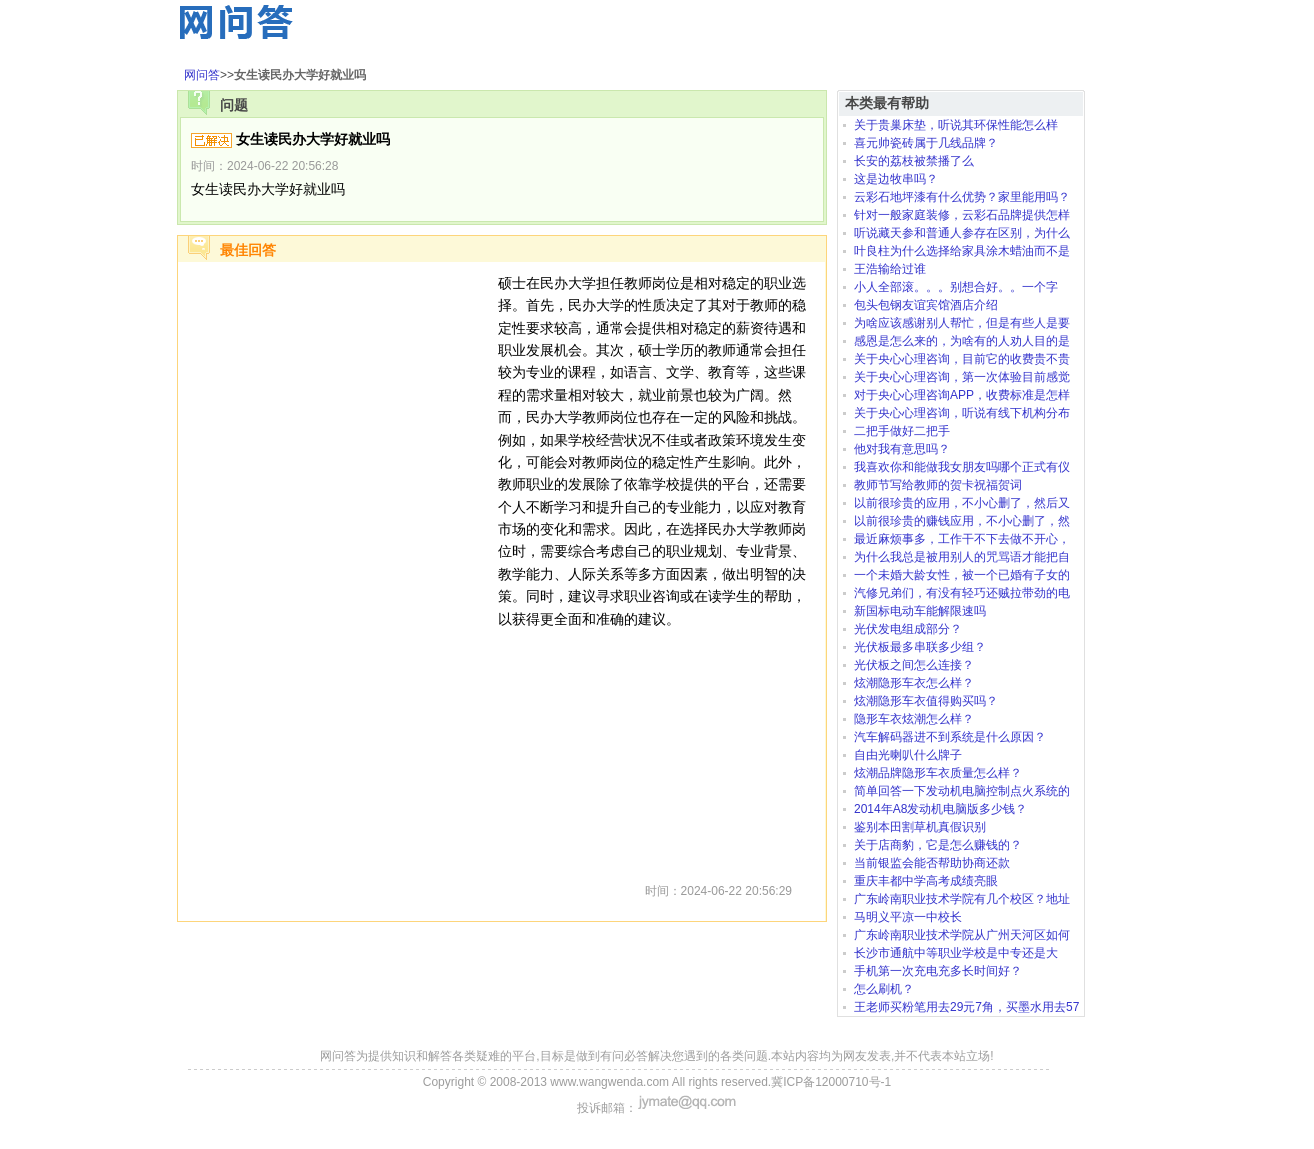  I want to click on 当前银监会能否帮助协商还款, so click(932, 863).